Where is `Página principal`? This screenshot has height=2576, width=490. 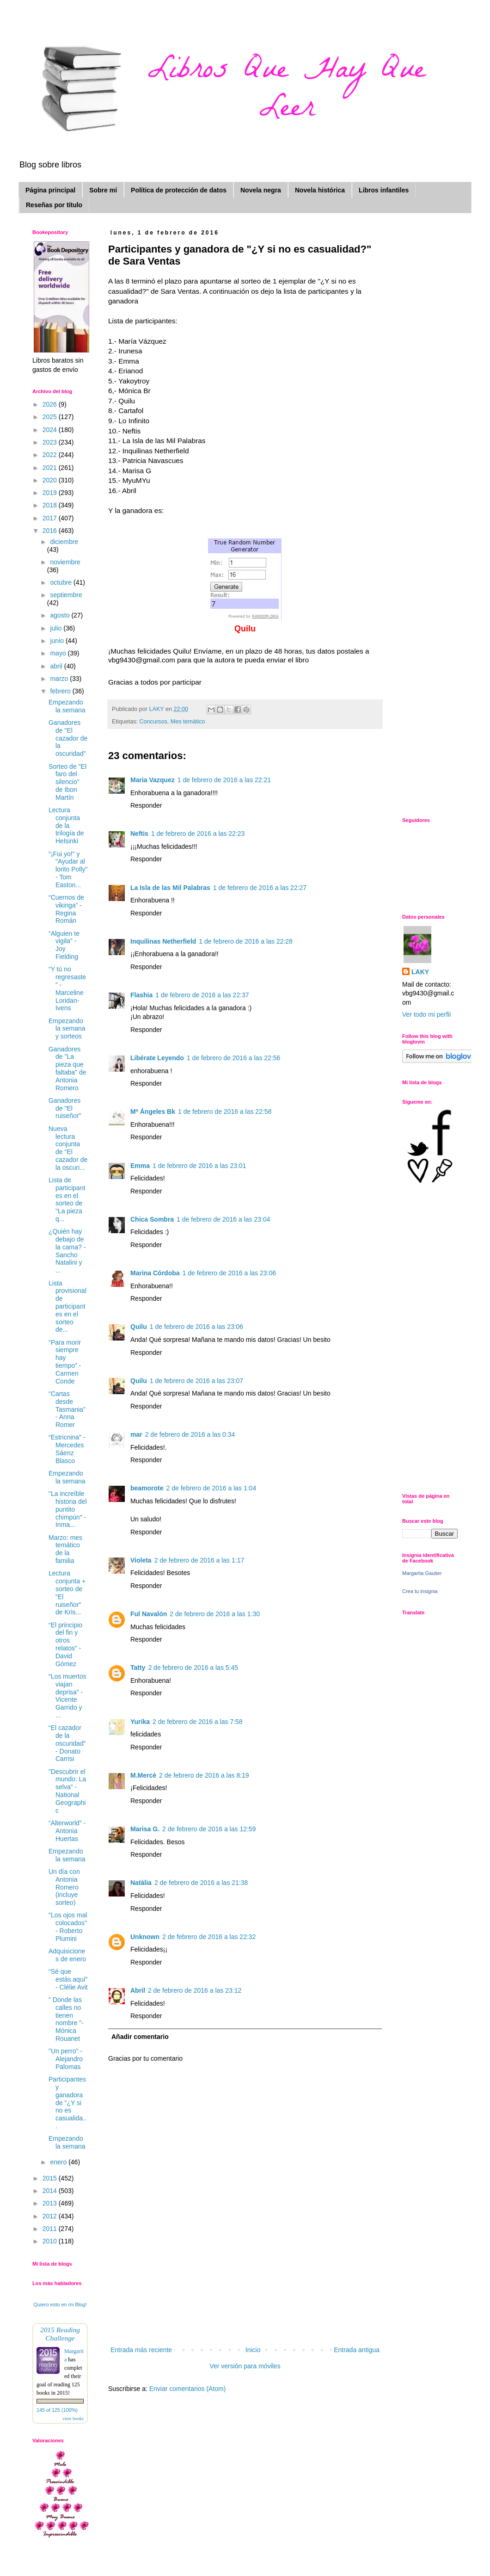
Página principal is located at coordinates (50, 190).